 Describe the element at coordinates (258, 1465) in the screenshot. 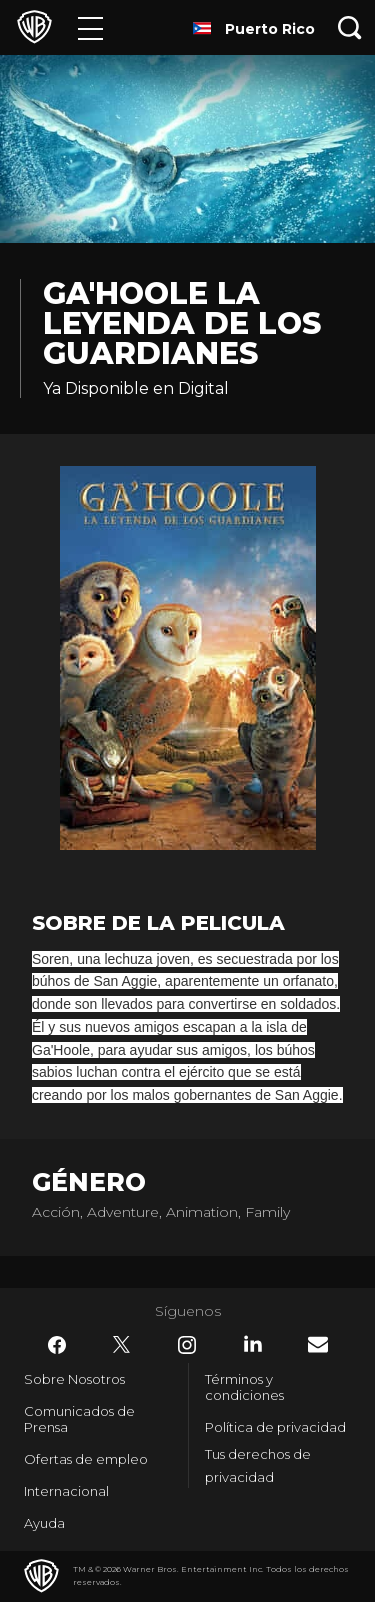

I see `Tus derechos de privacidad` at that location.